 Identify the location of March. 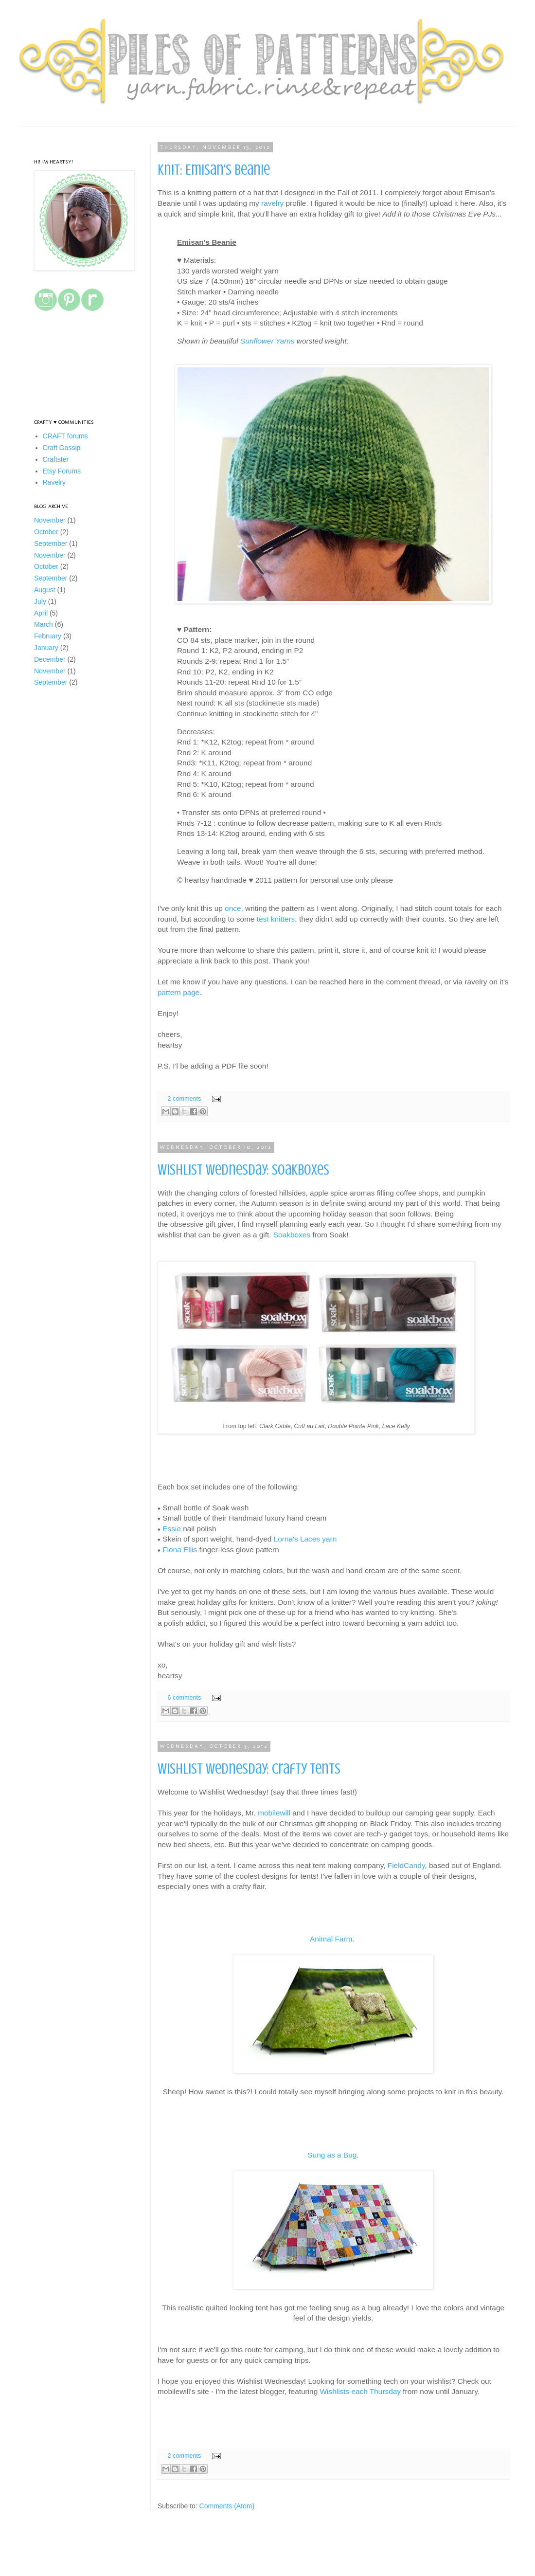
(43, 624).